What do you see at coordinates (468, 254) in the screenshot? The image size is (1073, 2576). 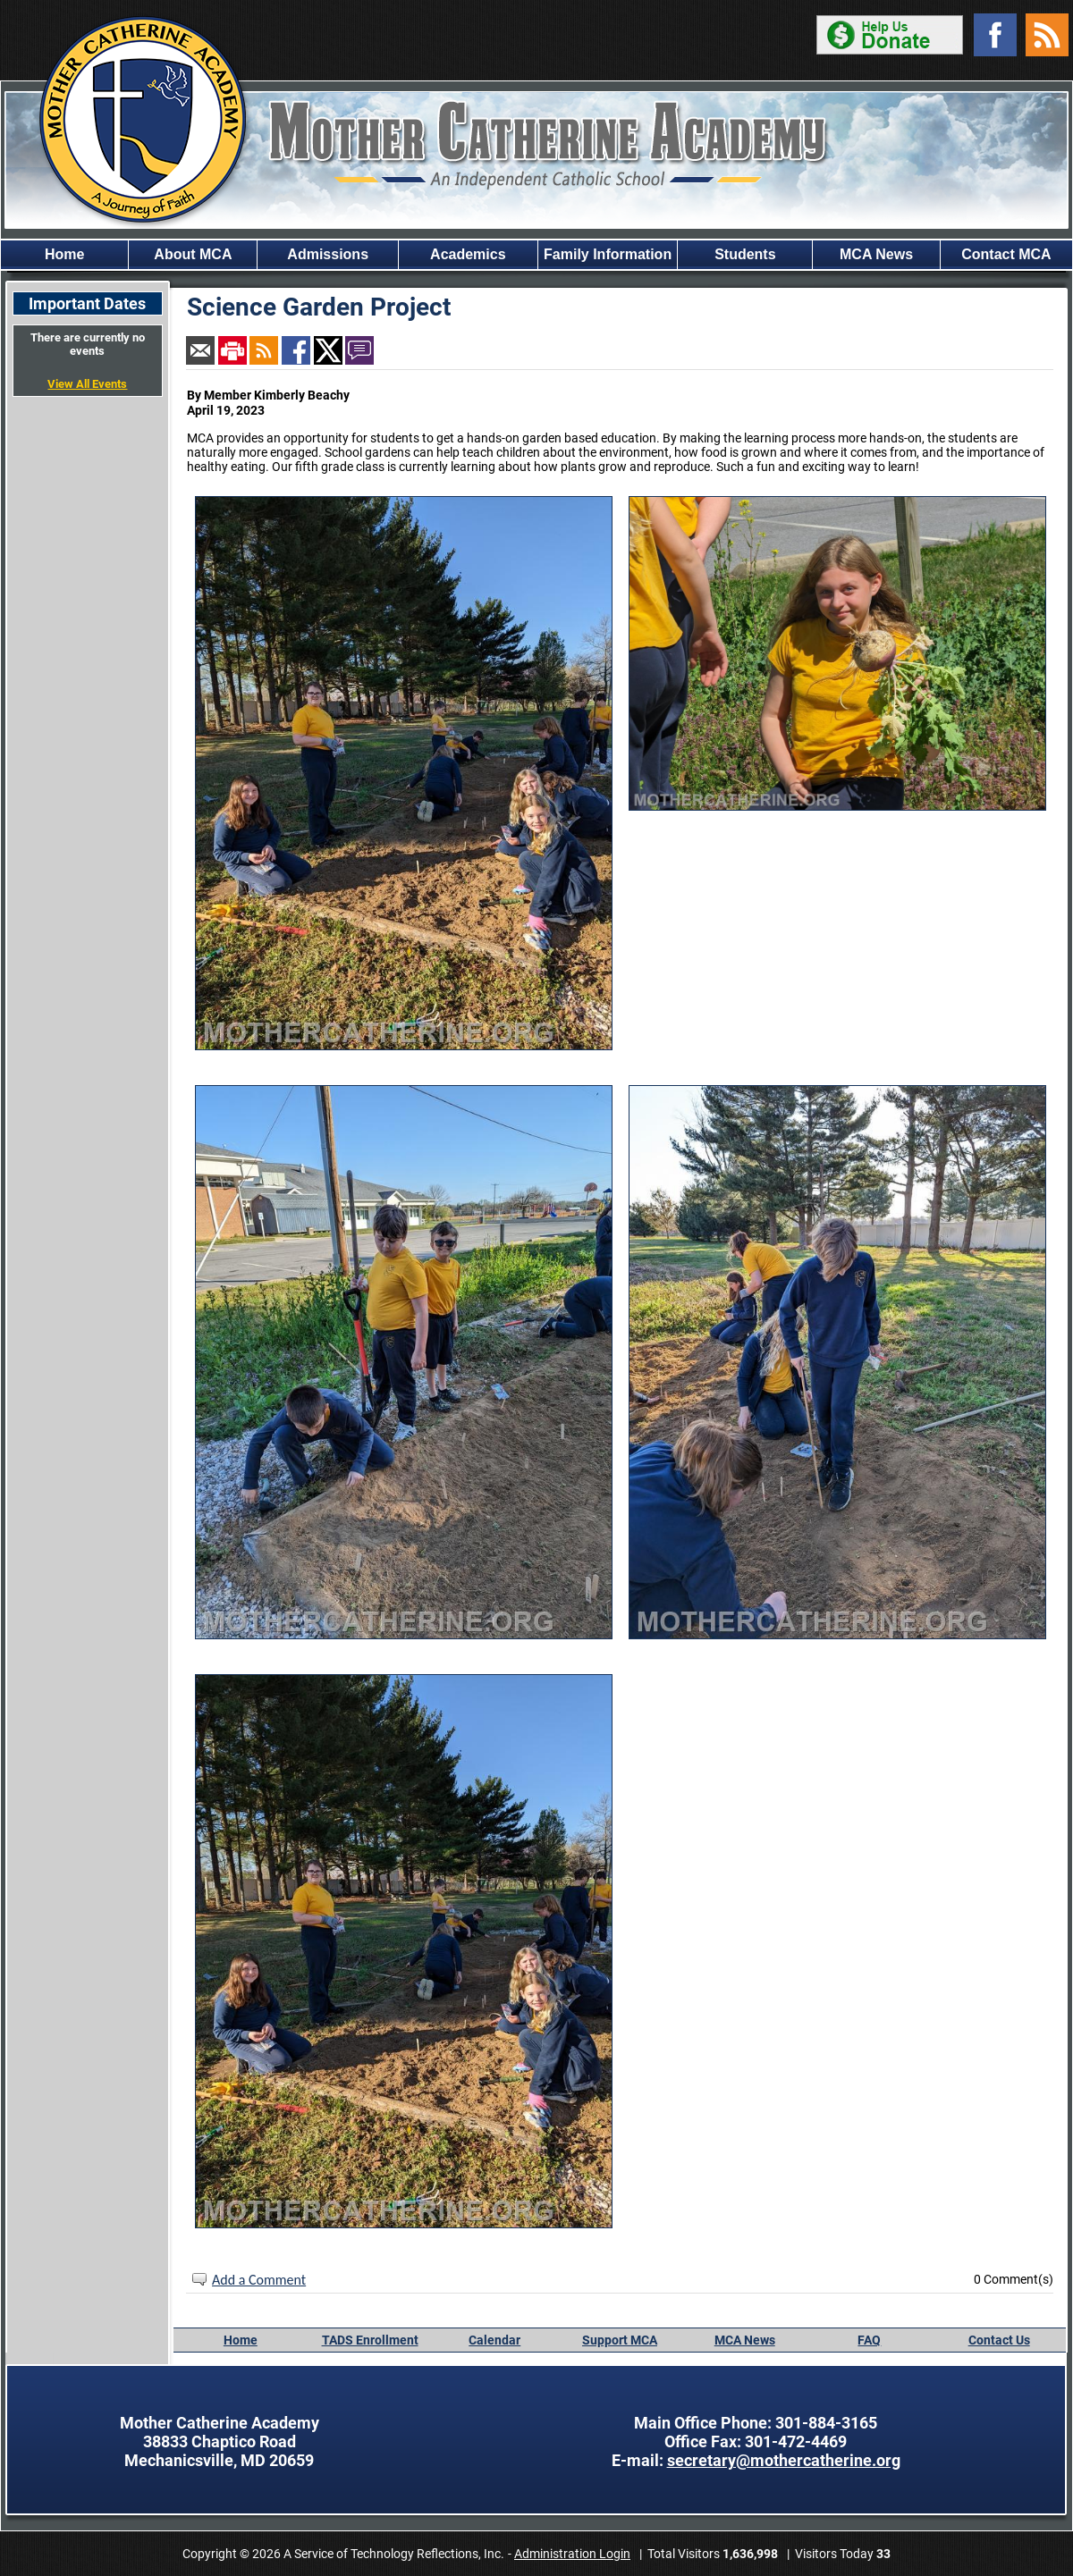 I see `Academics` at bounding box center [468, 254].